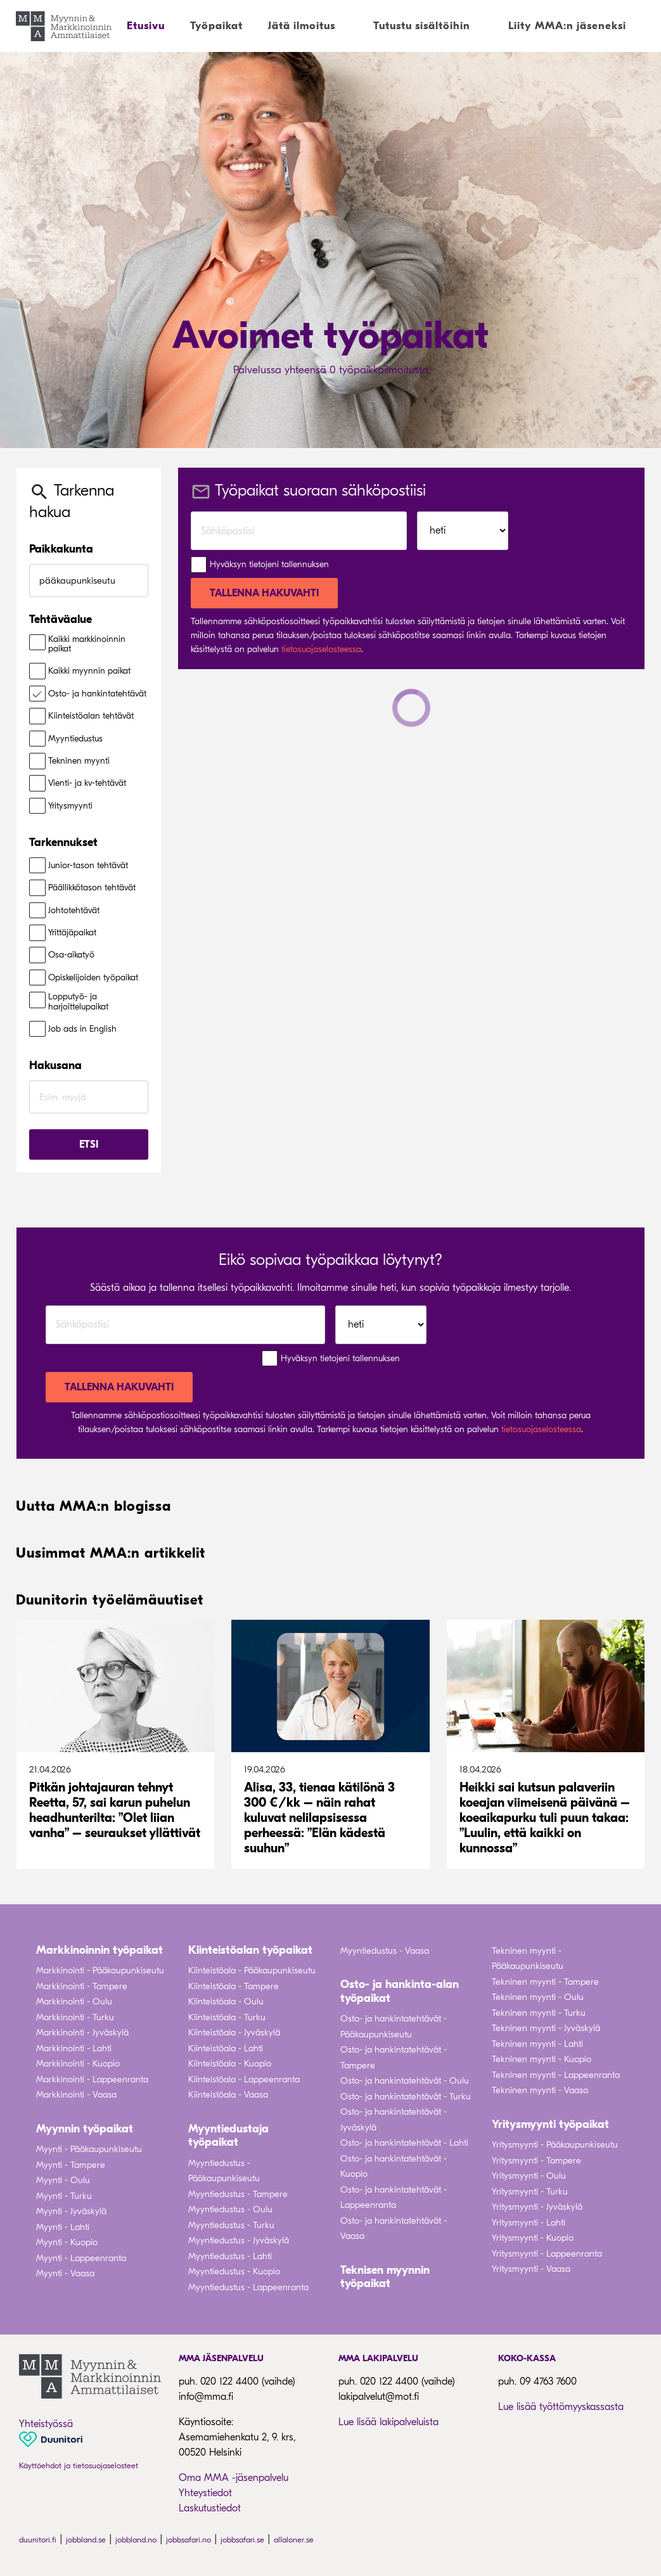 The width and height of the screenshot is (661, 2576). Describe the element at coordinates (533, 2238) in the screenshot. I see `Yritysmyynti - Kuopio` at that location.